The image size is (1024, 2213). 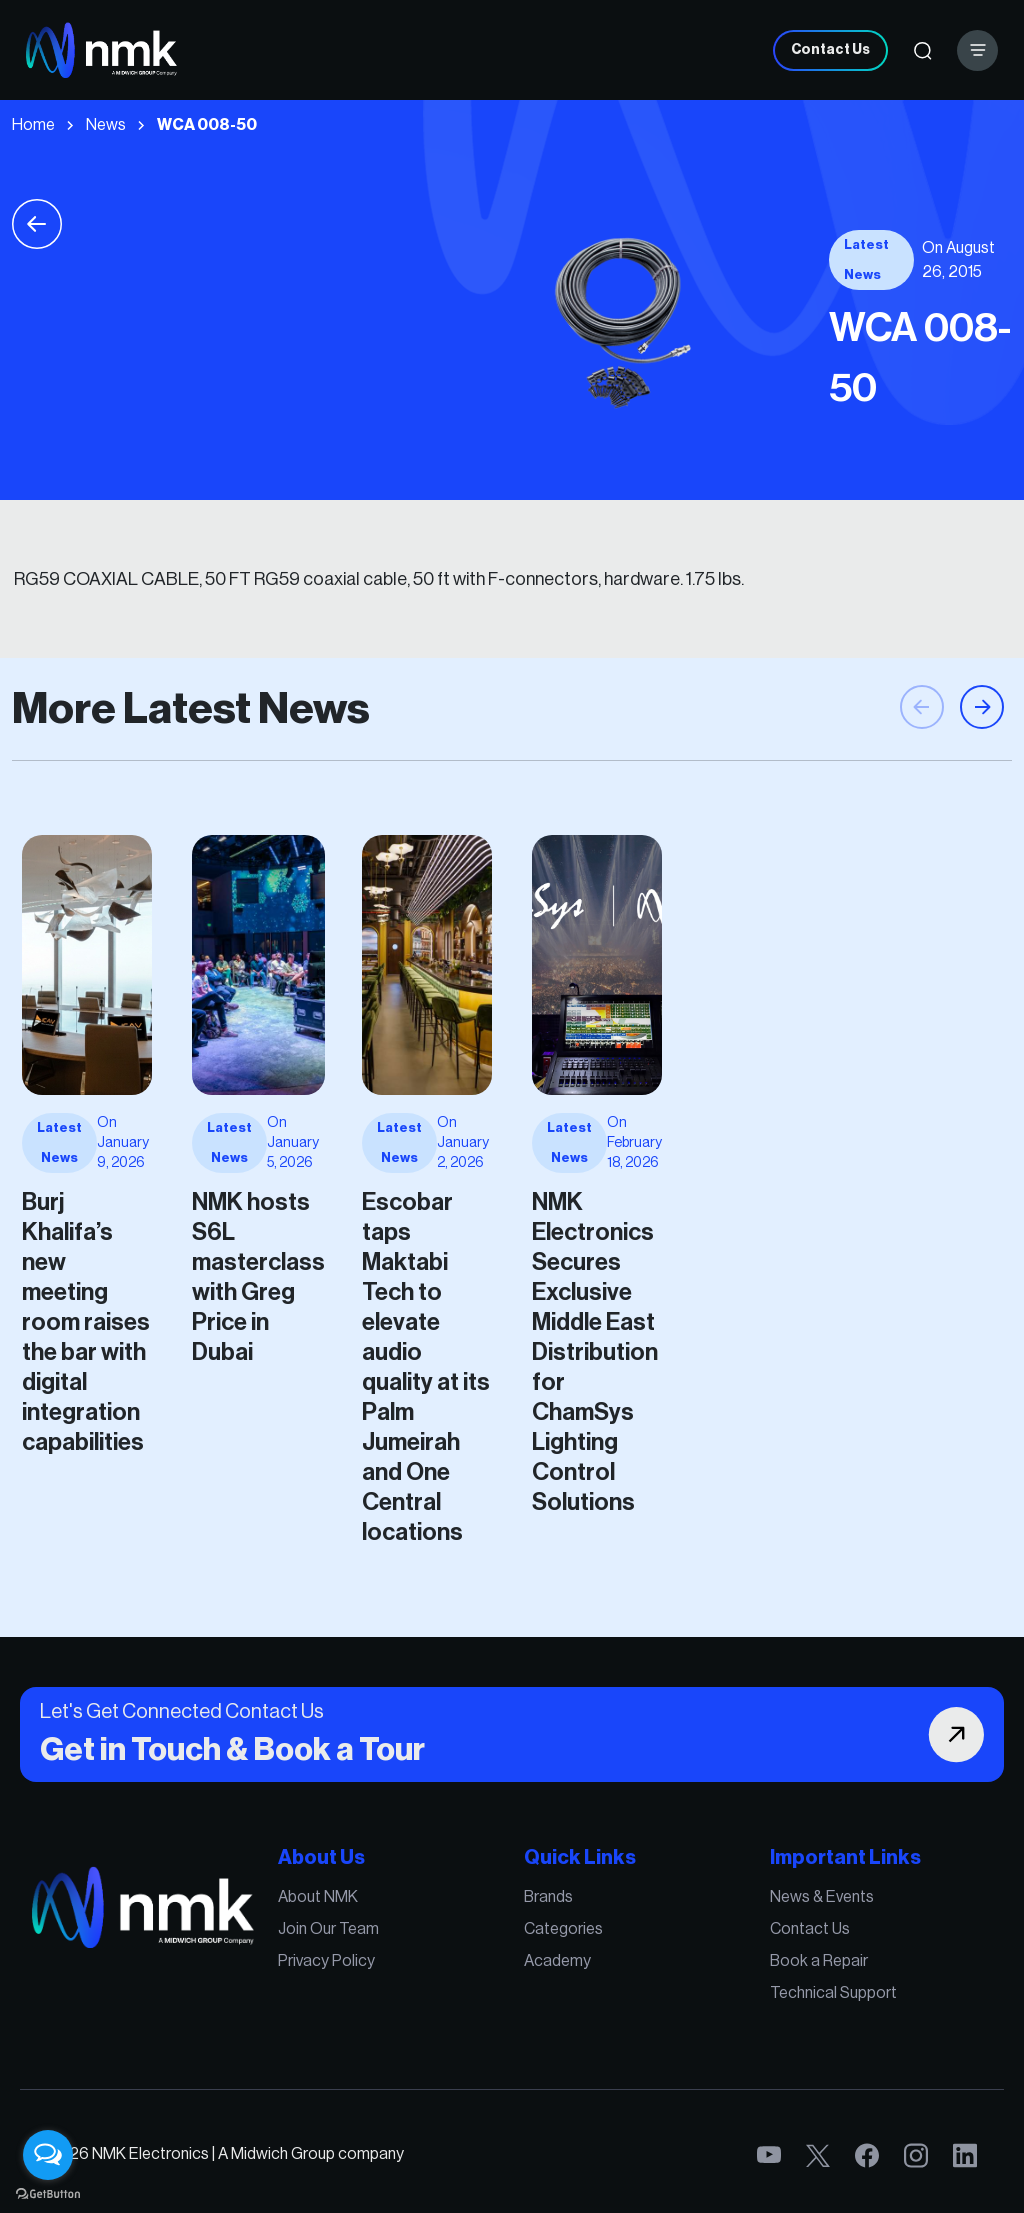 What do you see at coordinates (542, 1974) in the screenshot?
I see `Academy` at bounding box center [542, 1974].